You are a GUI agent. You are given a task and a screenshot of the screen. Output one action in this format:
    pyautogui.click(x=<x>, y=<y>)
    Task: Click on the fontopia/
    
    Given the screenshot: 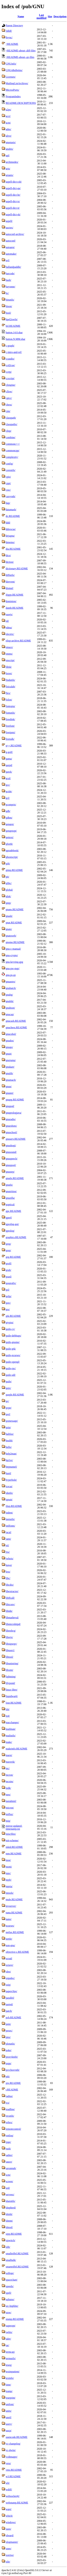 What is the action you would take?
    pyautogui.click(x=10, y=706)
    